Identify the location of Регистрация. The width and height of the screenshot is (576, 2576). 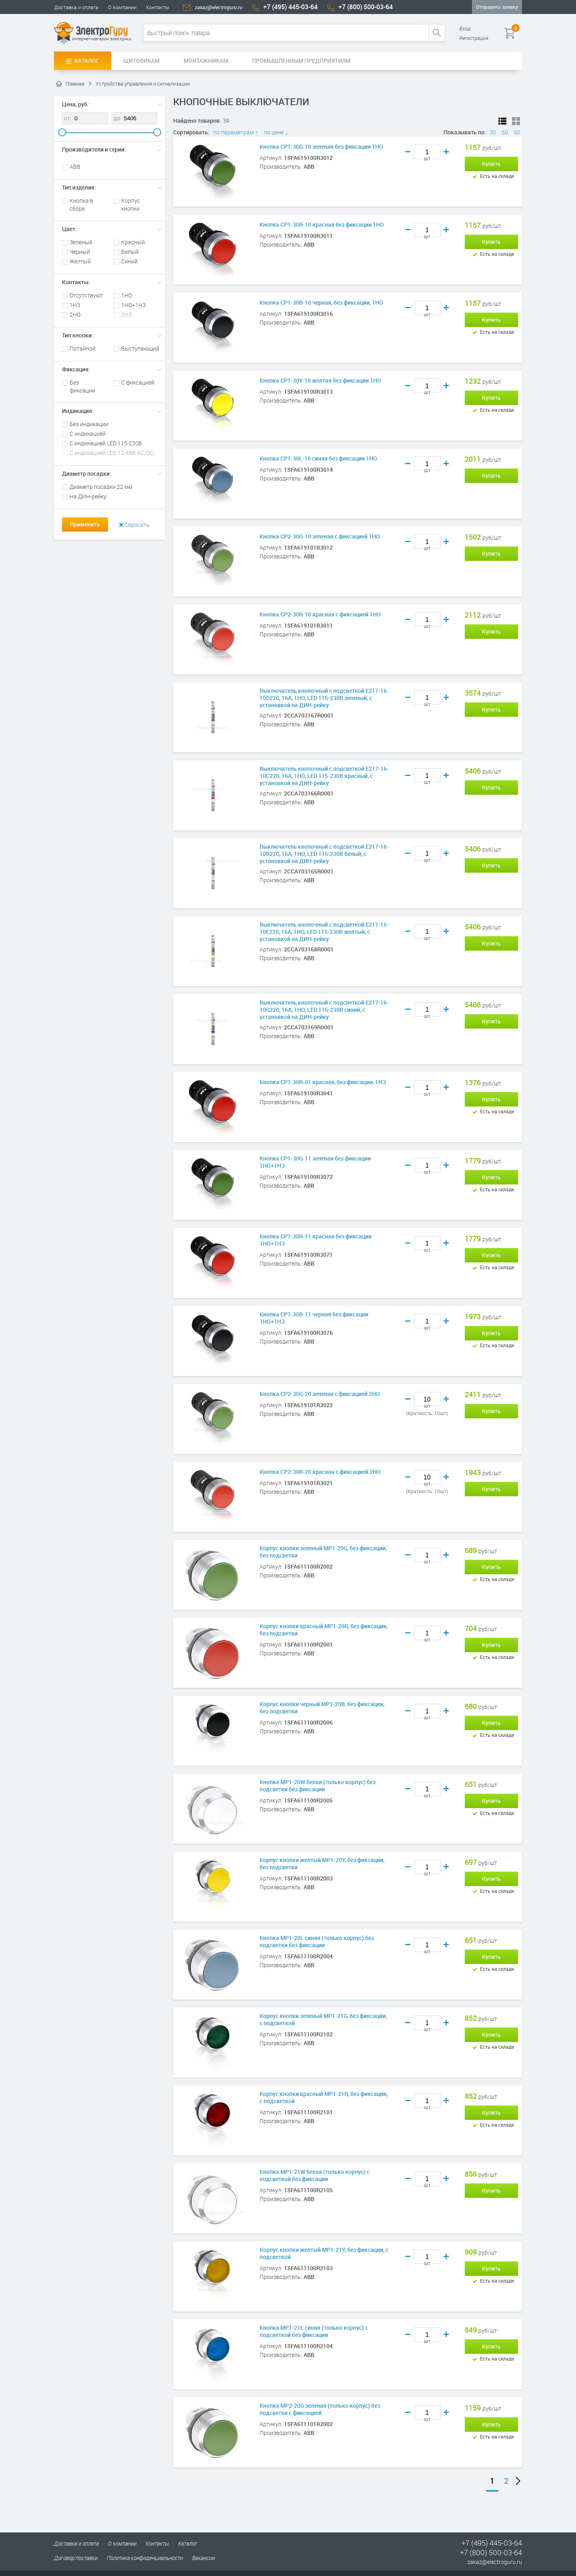
(473, 38).